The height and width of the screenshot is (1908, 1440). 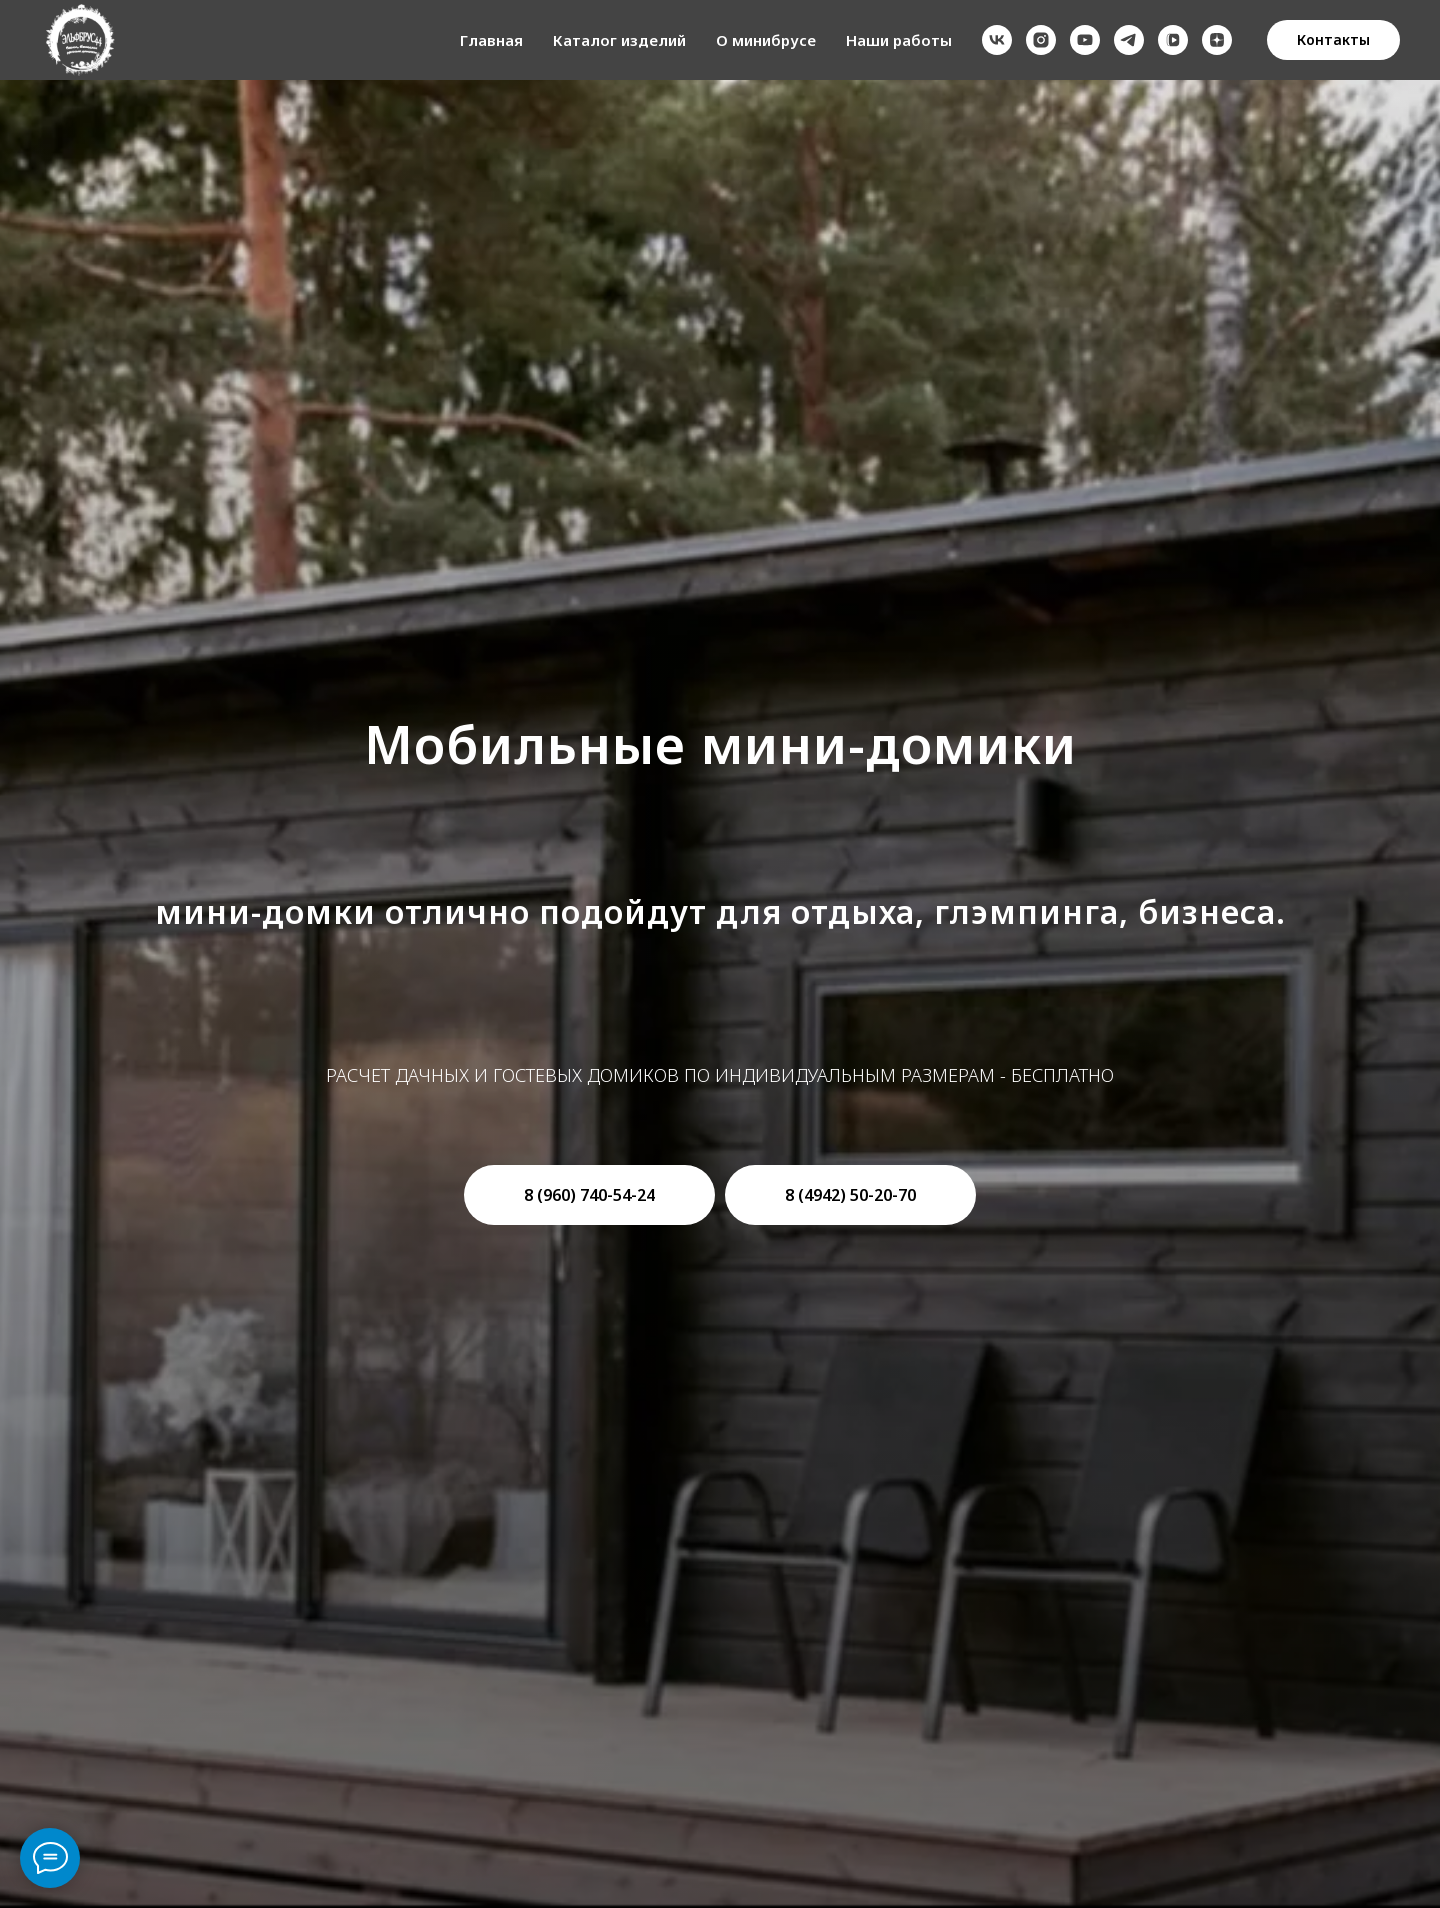 What do you see at coordinates (1173, 40) in the screenshot?
I see `[vkvideo]` at bounding box center [1173, 40].